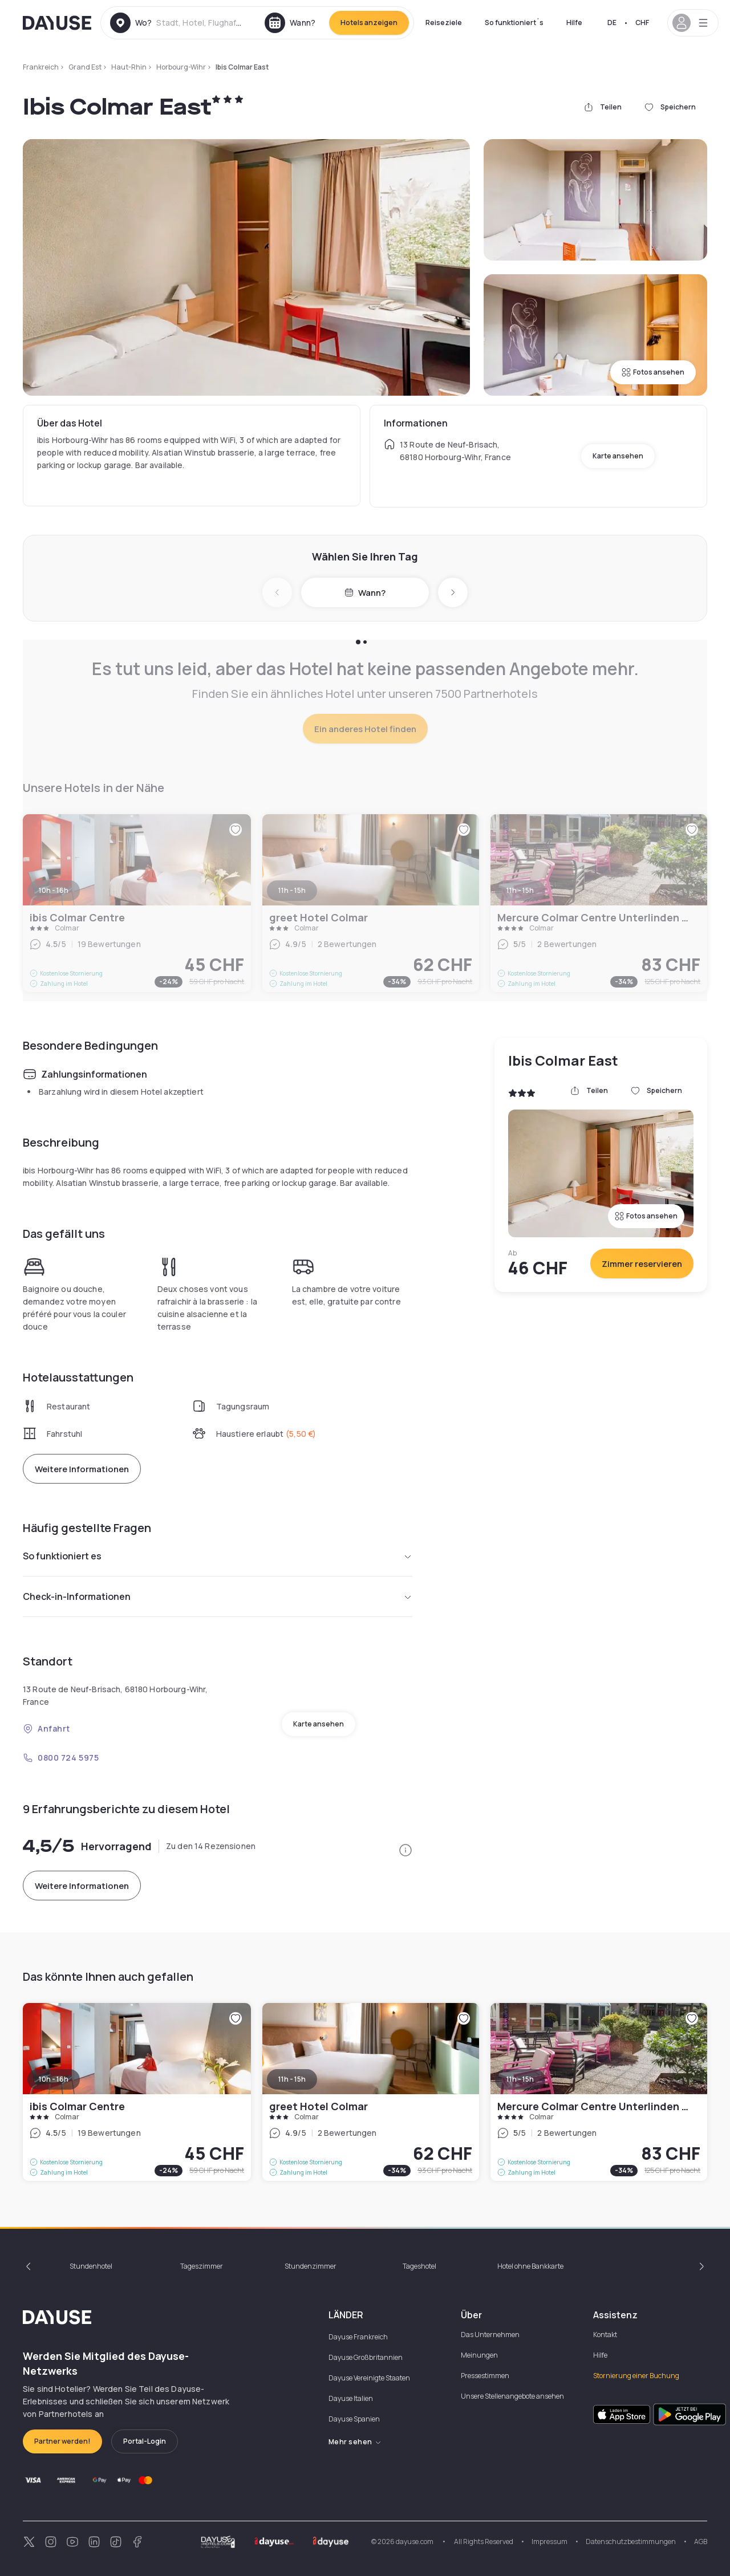 The image size is (730, 2576). What do you see at coordinates (53, 2079) in the screenshot?
I see `10h - 16h` at bounding box center [53, 2079].